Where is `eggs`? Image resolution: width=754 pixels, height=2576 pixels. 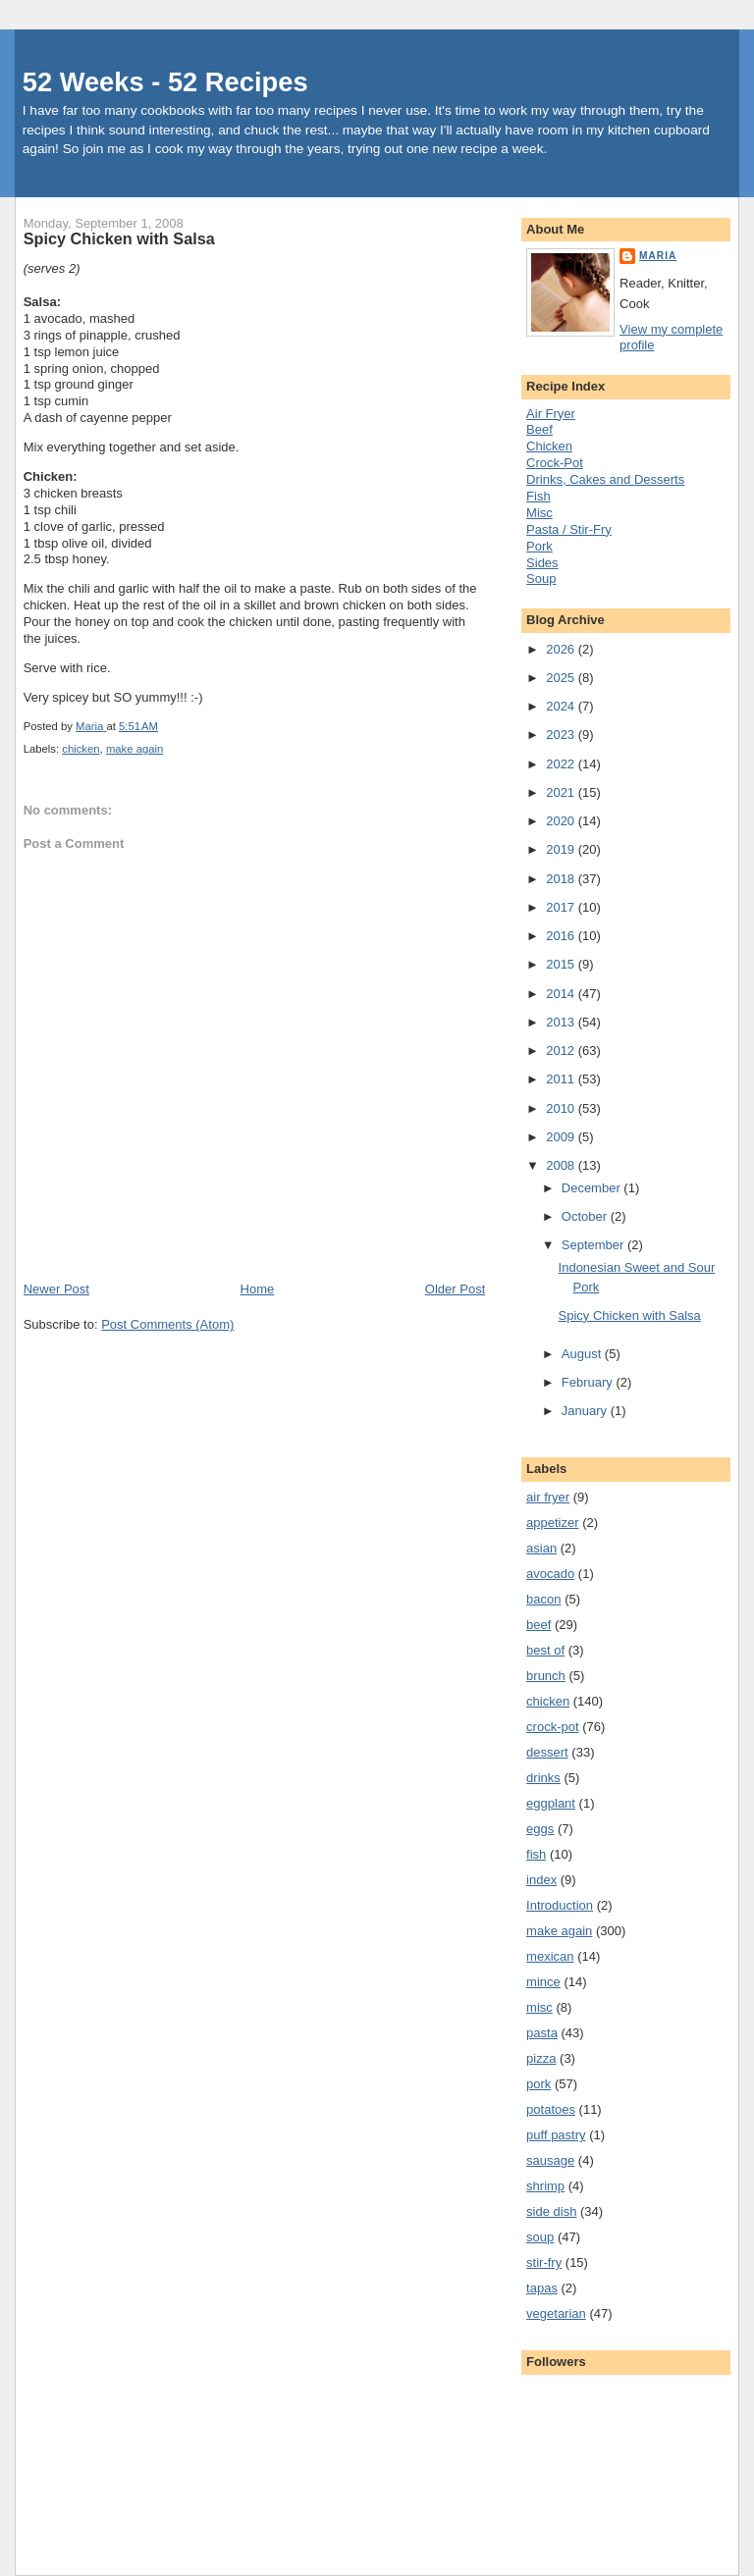
eggs is located at coordinates (540, 1828).